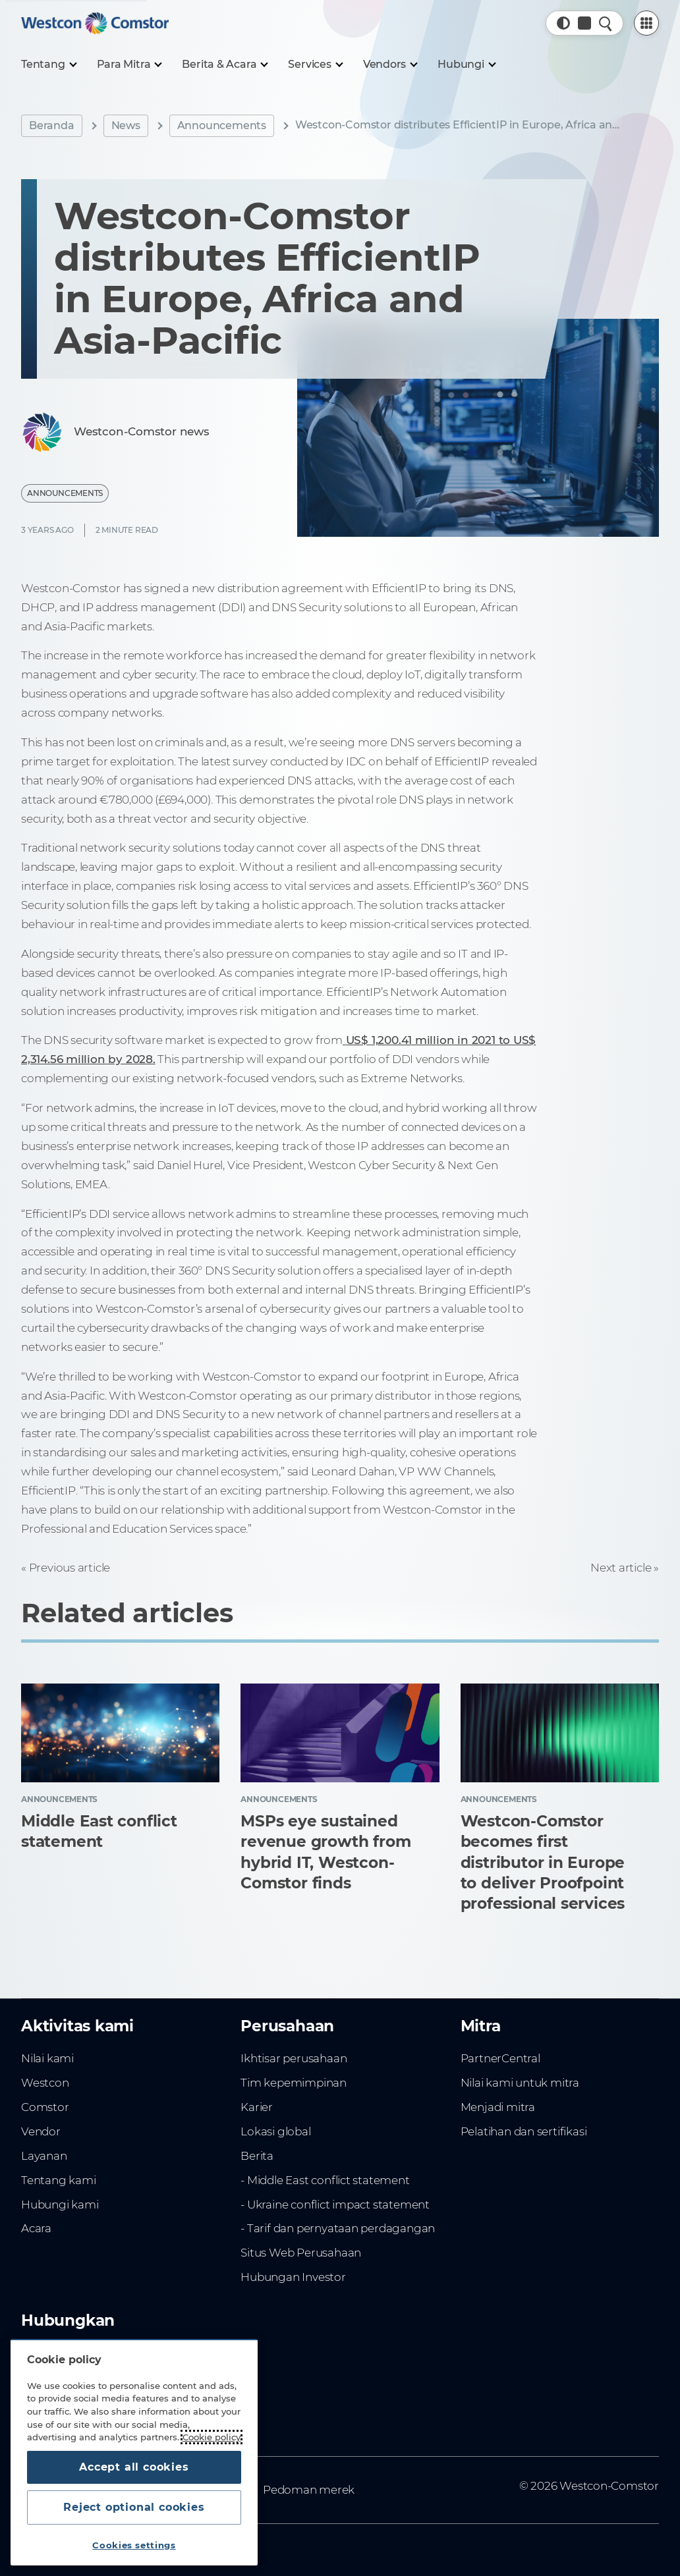  I want to click on [Para Mitra], so click(129, 64).